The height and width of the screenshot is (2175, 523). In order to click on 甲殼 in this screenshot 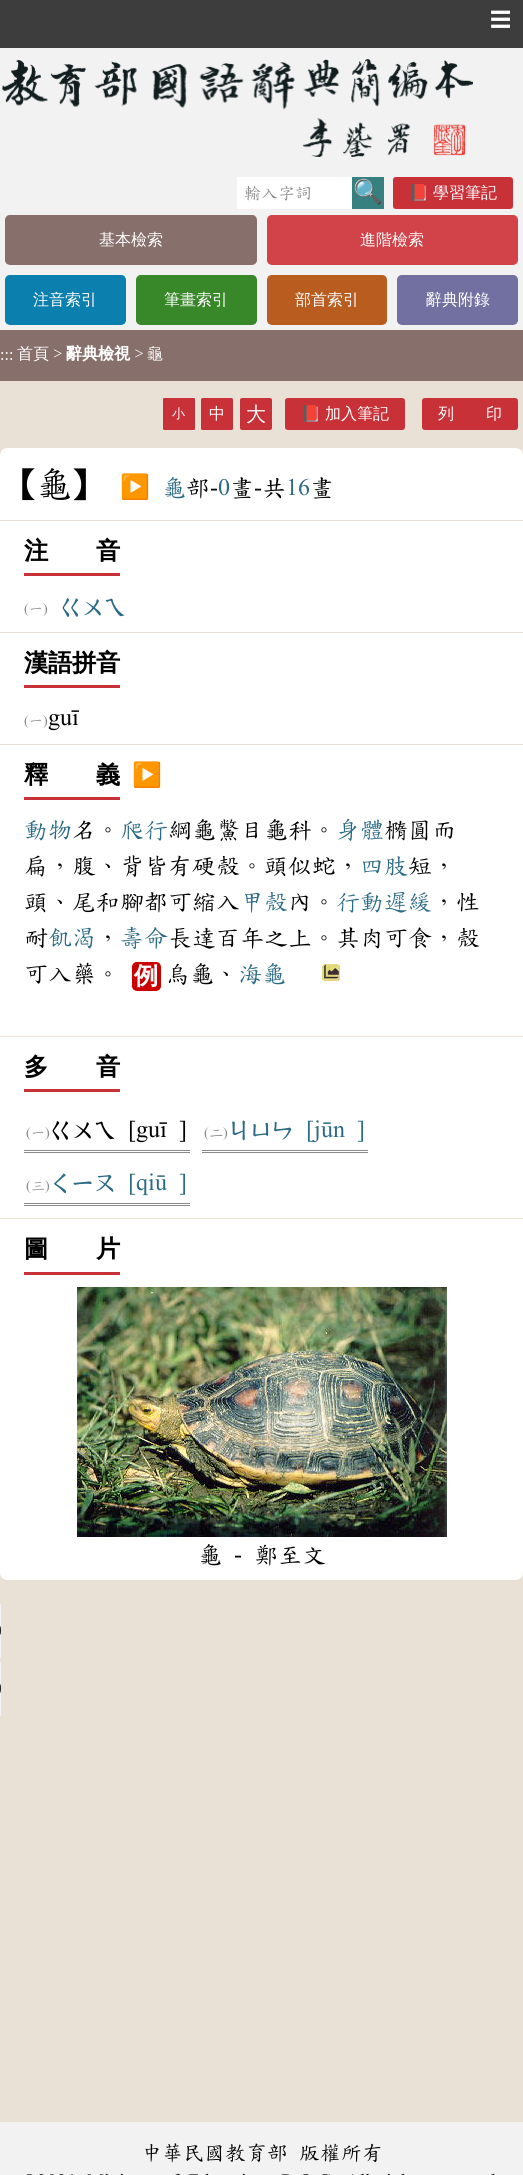, I will do `click(264, 902)`.